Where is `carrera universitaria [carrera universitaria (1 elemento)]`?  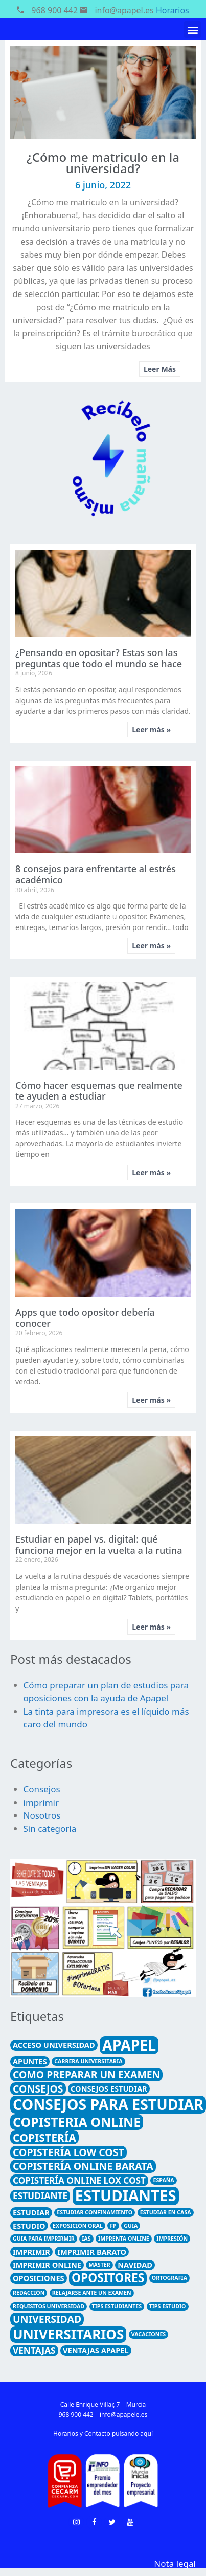
carrera universitaria [carrera universitaria (1 elemento)] is located at coordinates (88, 2061).